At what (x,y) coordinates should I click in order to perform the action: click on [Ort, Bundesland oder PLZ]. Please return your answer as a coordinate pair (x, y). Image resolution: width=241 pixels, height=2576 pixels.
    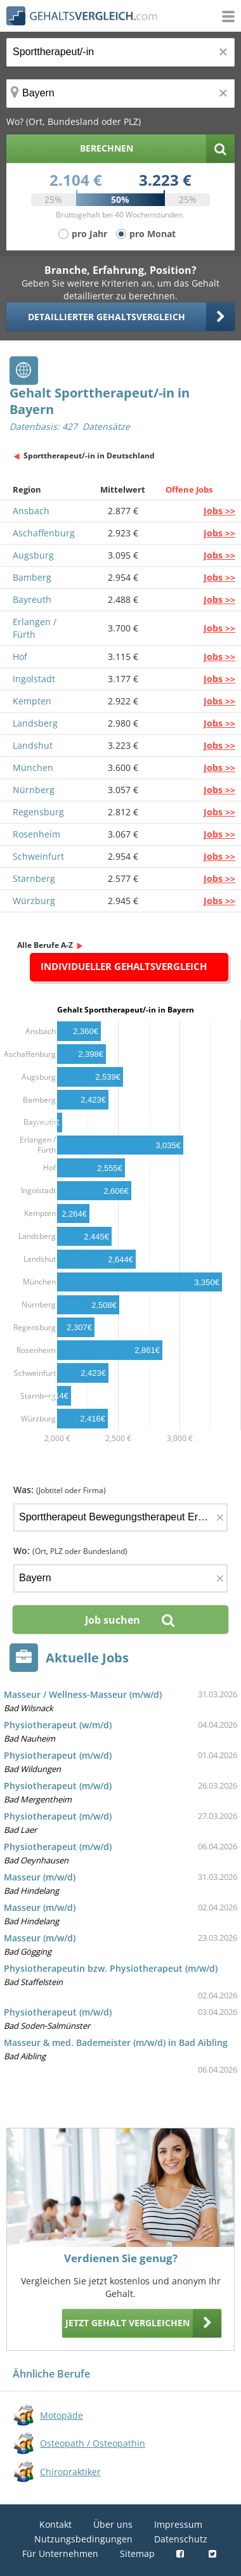
    Looking at the image, I should click on (120, 93).